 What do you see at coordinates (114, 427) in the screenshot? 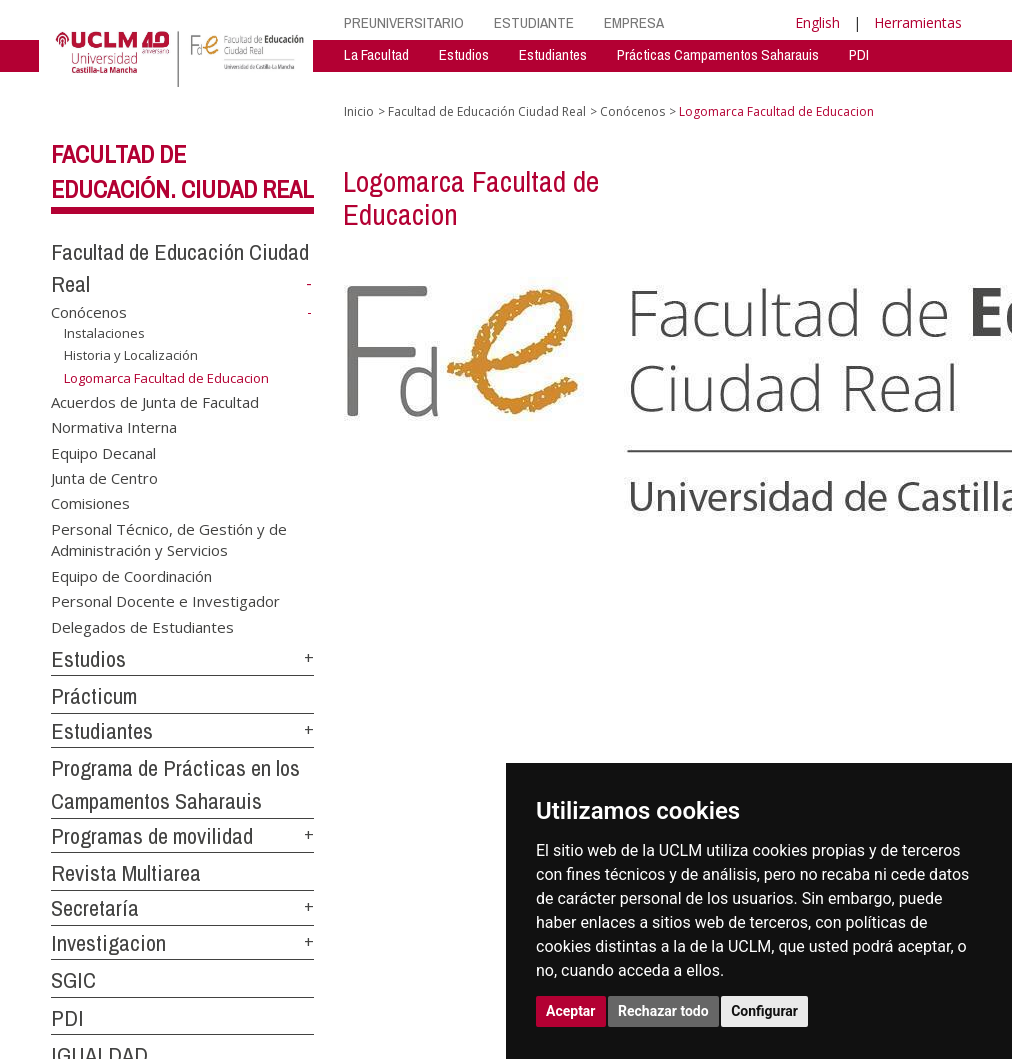
I see `Normativa Interna` at bounding box center [114, 427].